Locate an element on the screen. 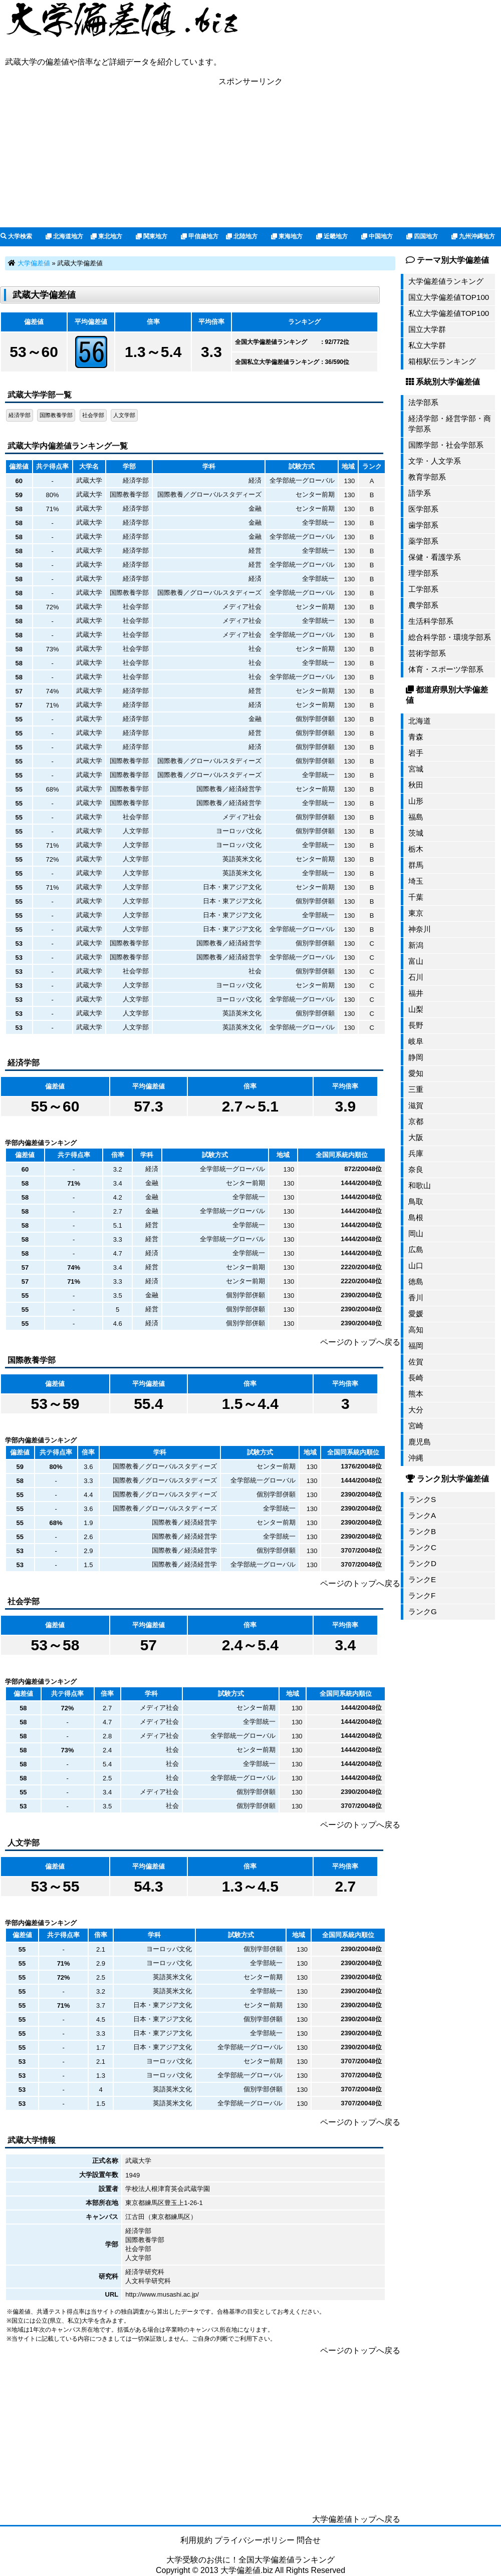 This screenshot has height=2576, width=501. ランクC is located at coordinates (422, 1547).